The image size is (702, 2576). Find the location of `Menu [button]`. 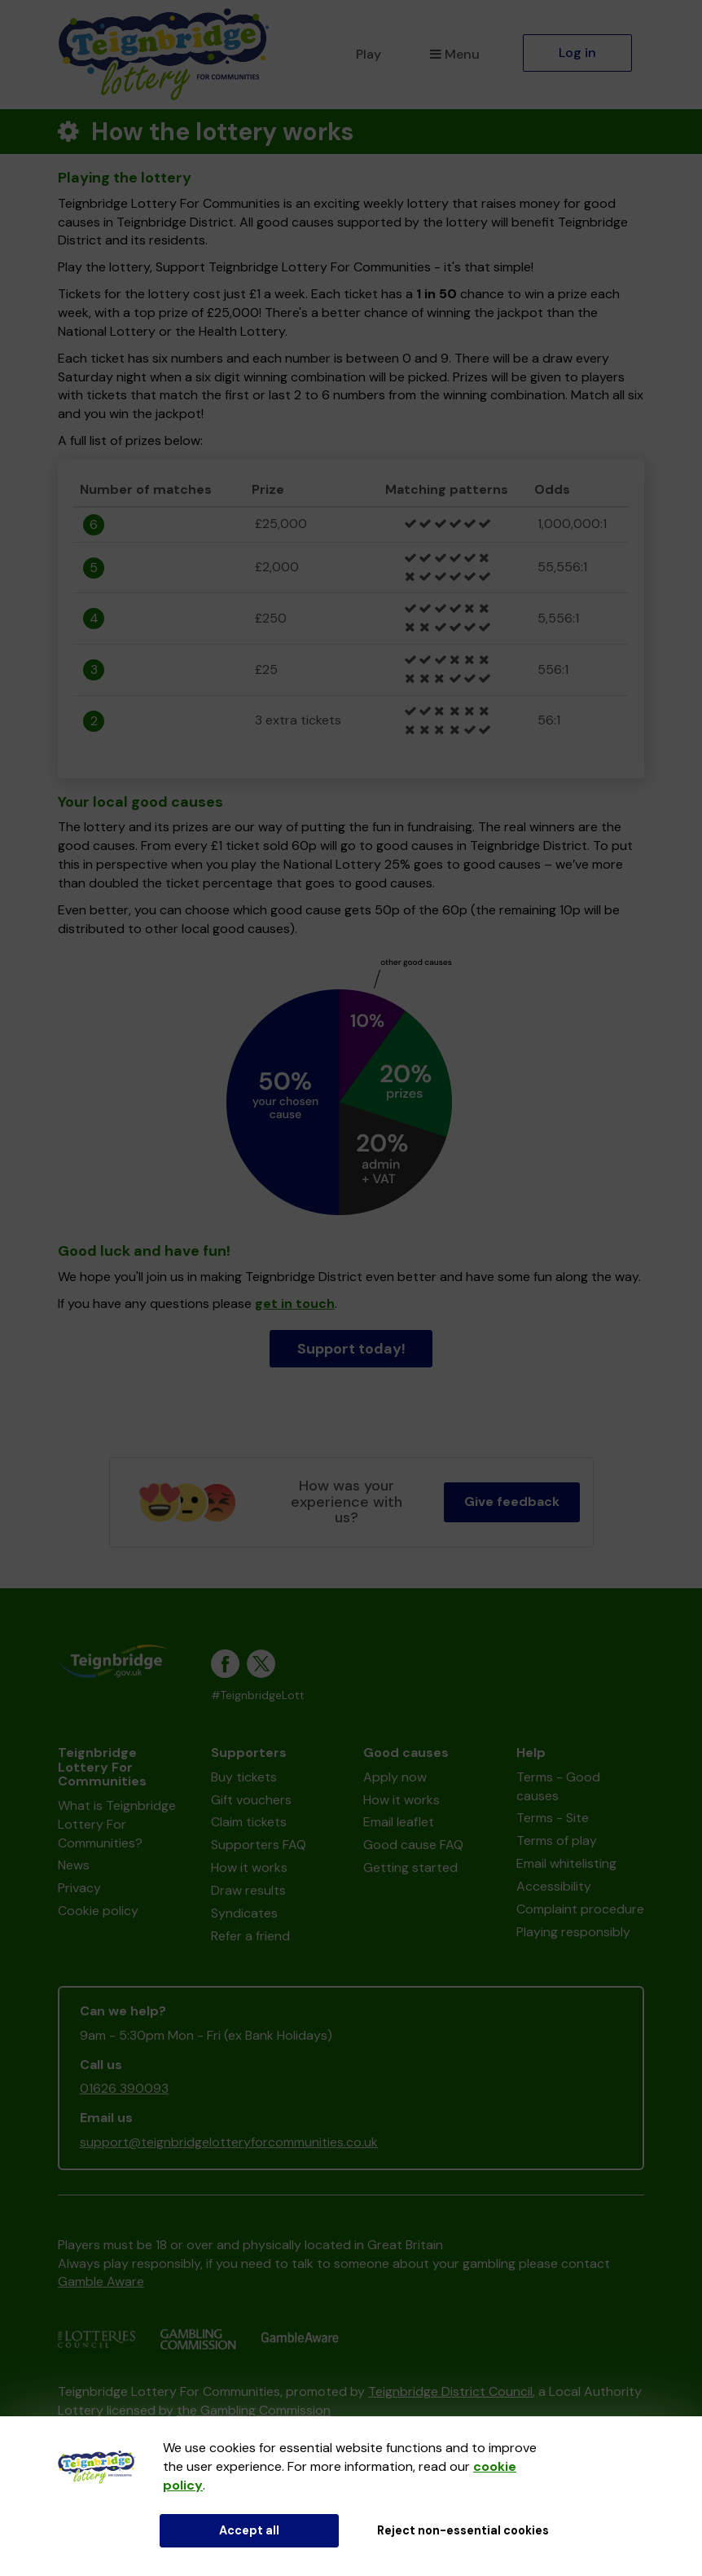

Menu [button] is located at coordinates (455, 54).